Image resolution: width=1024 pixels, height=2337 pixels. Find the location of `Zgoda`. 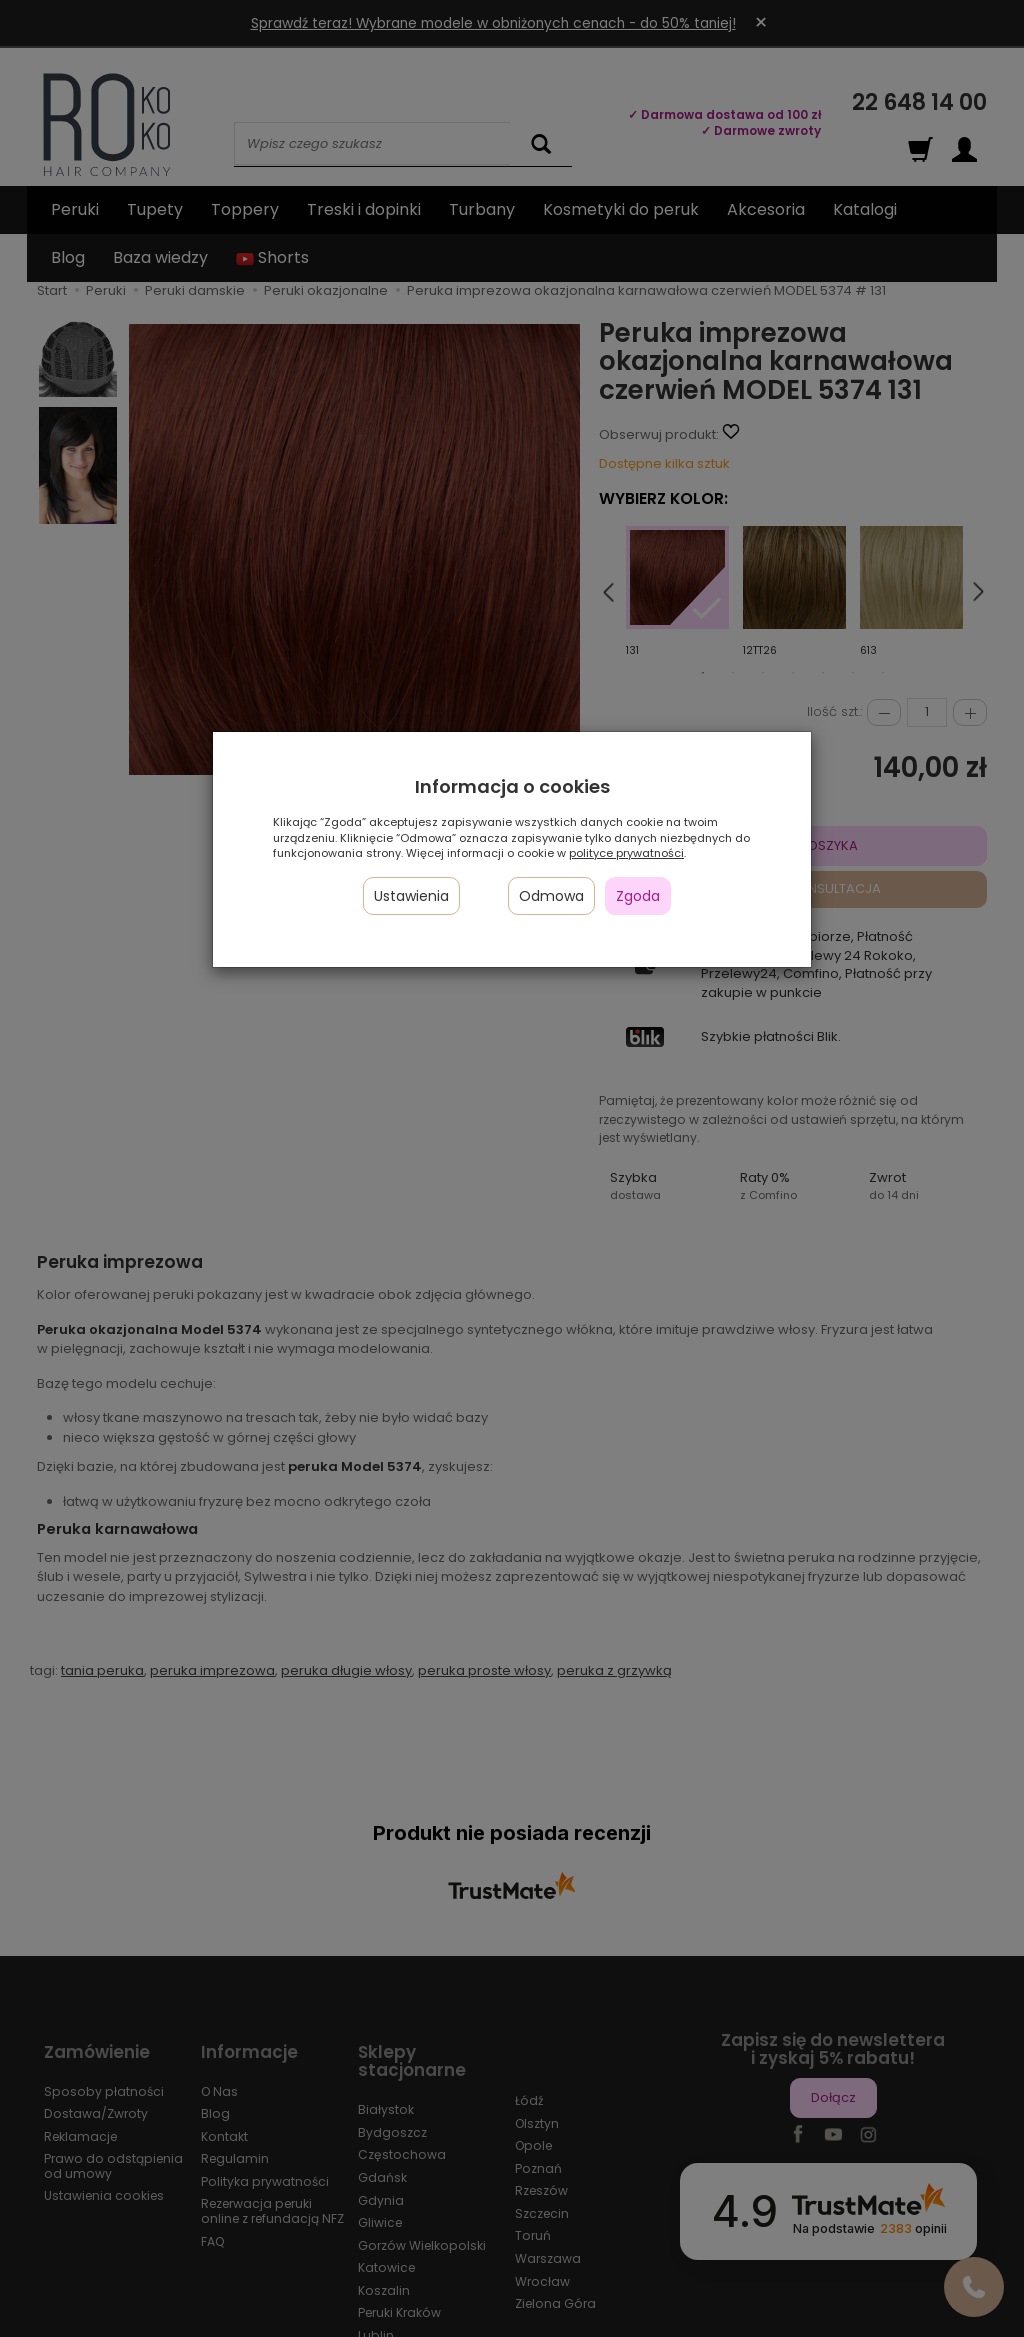

Zgoda is located at coordinates (638, 896).